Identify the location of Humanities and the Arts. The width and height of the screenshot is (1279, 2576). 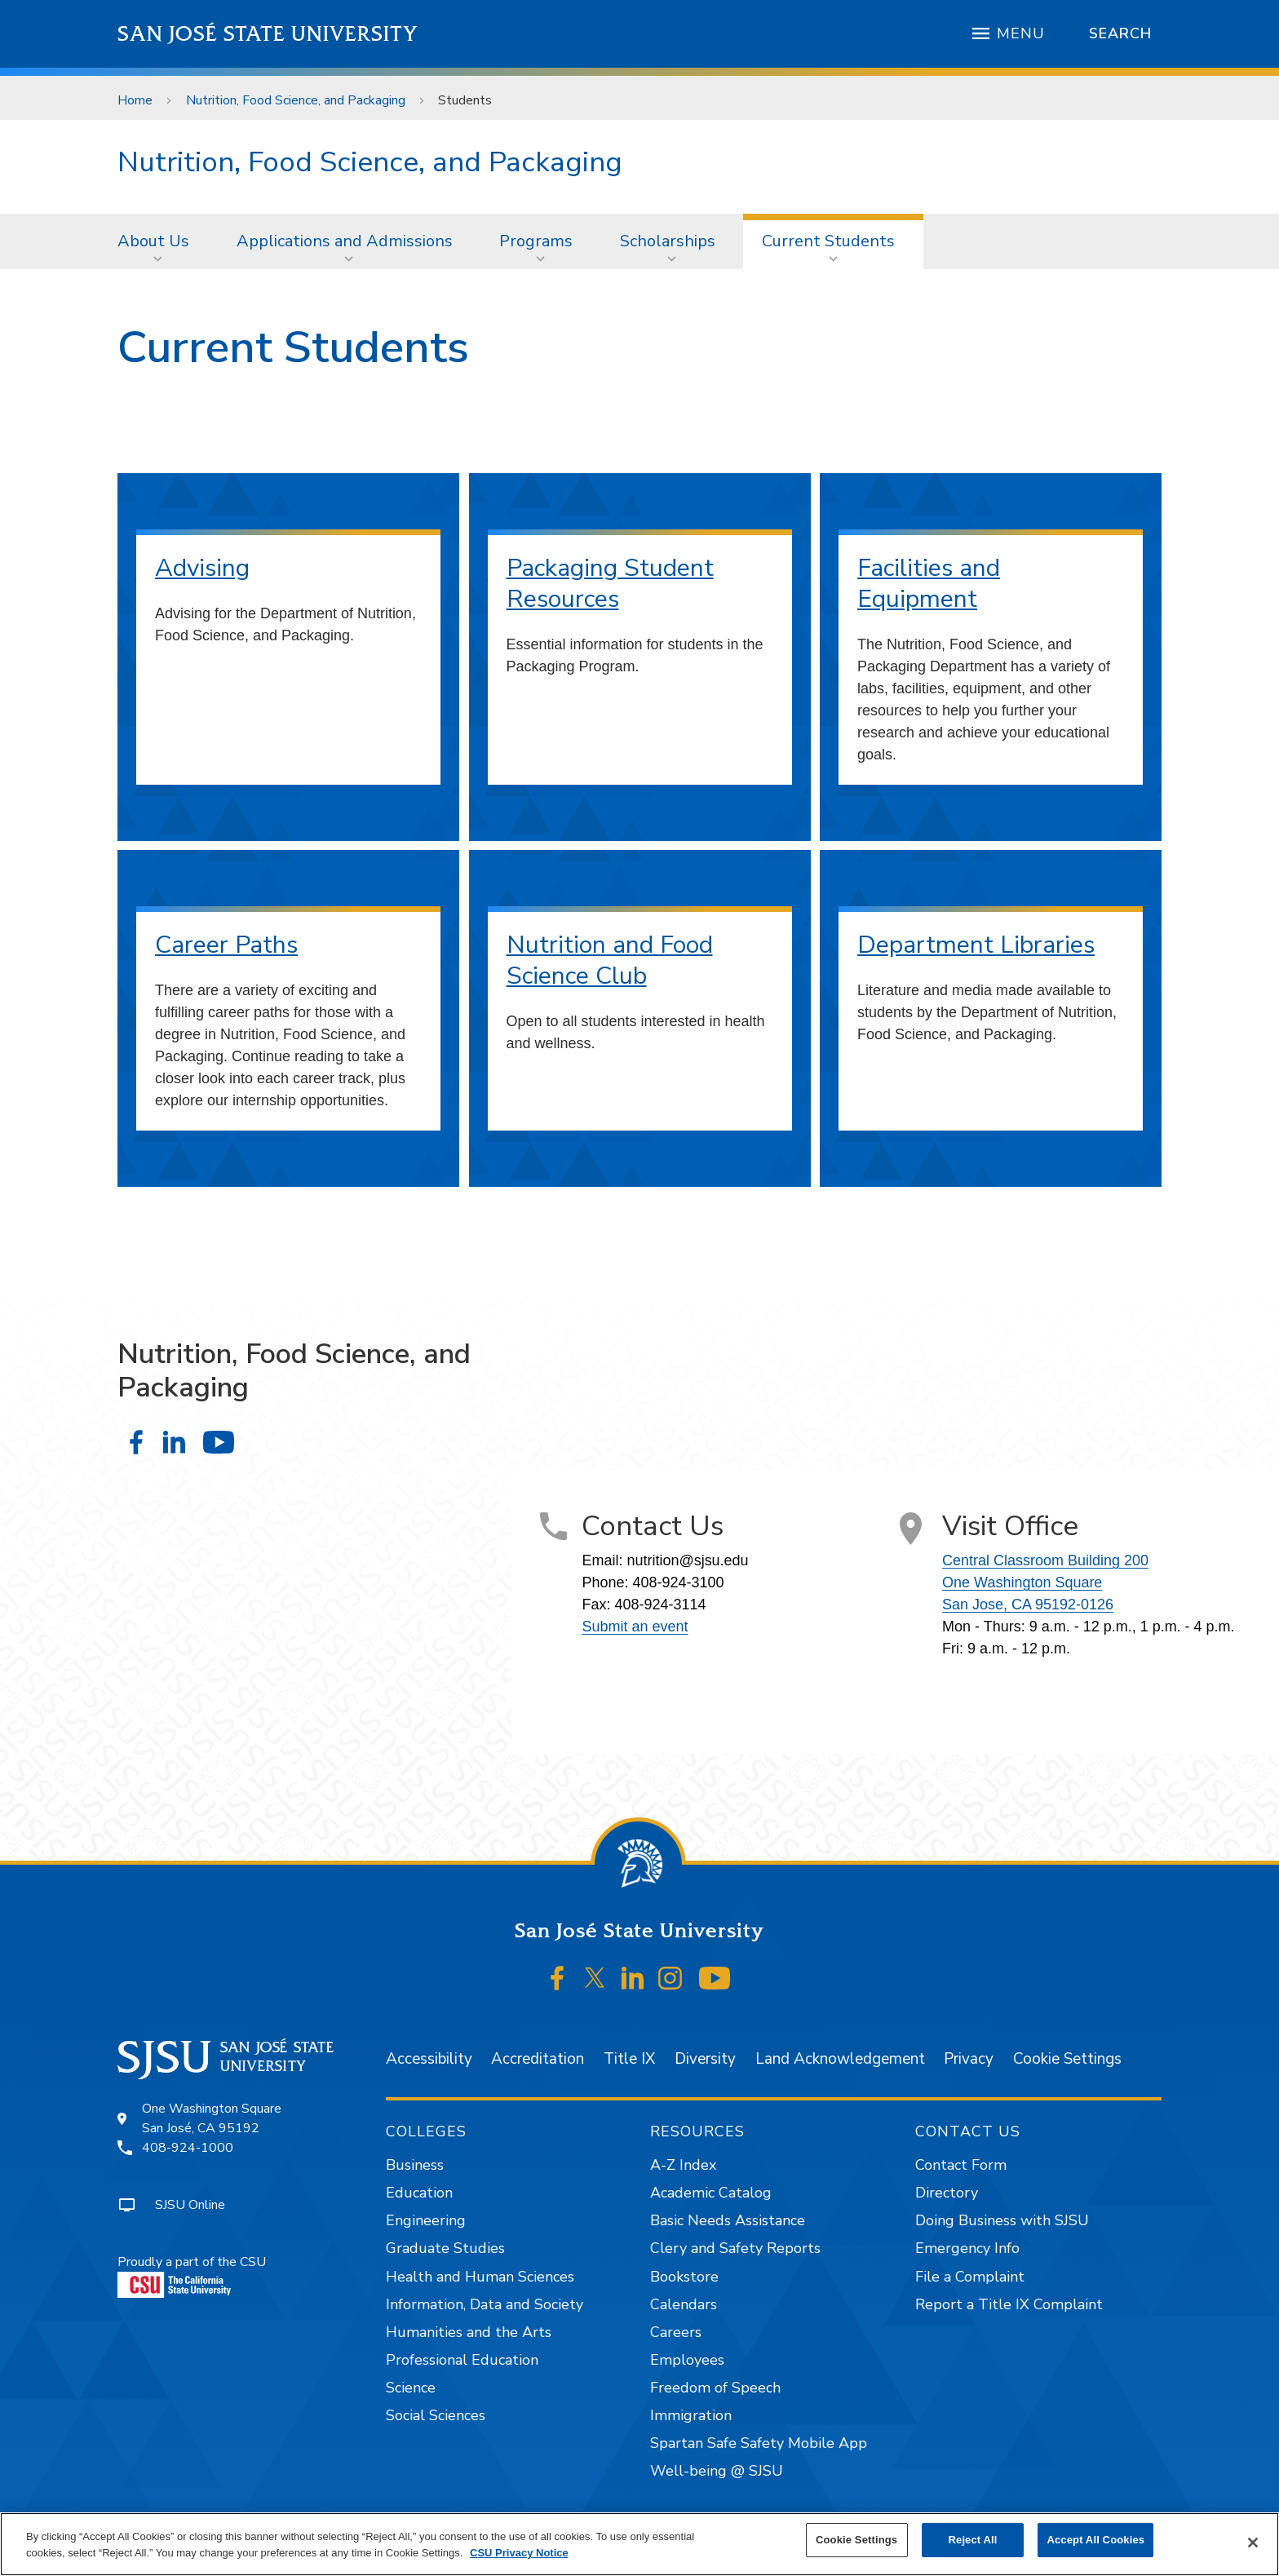
(468, 2332).